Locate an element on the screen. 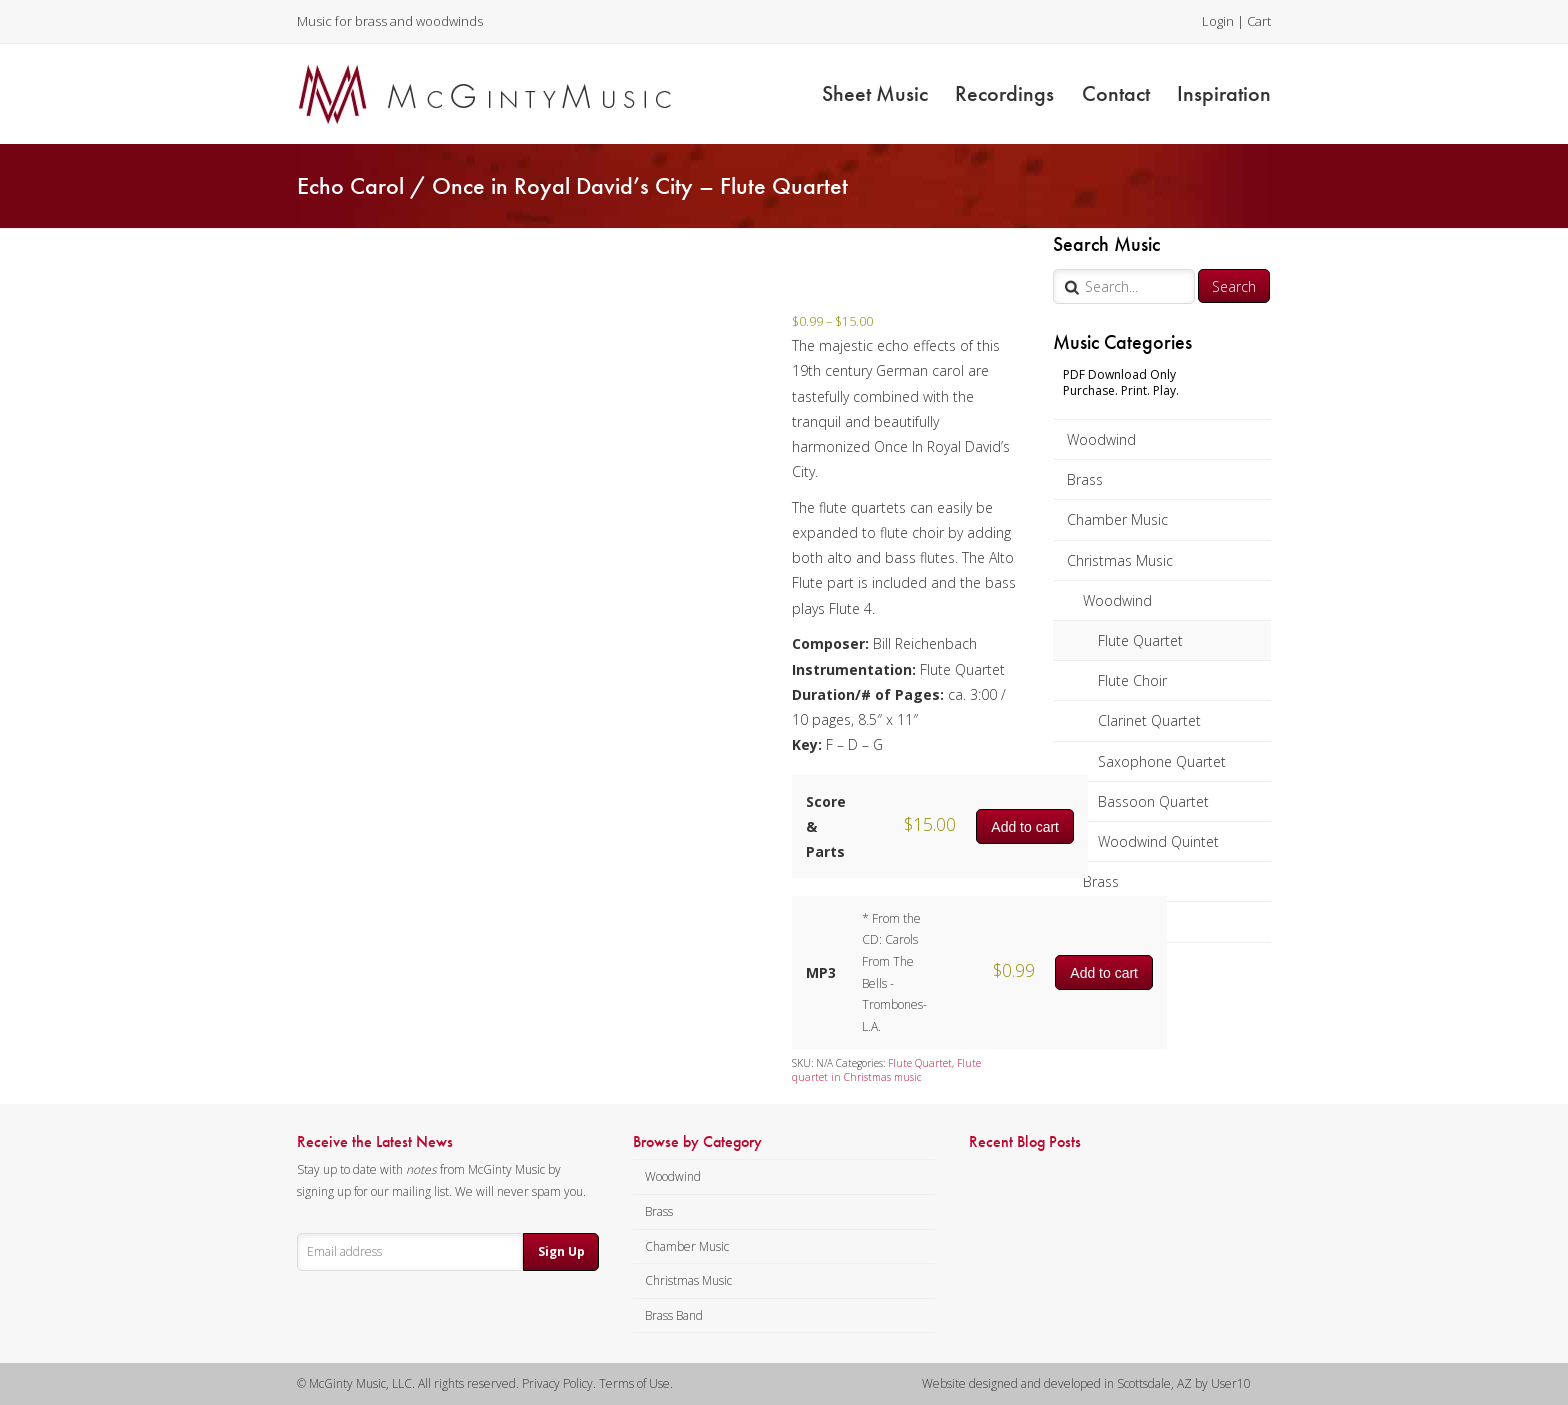  Woodwind Quintet is located at coordinates (1158, 841).